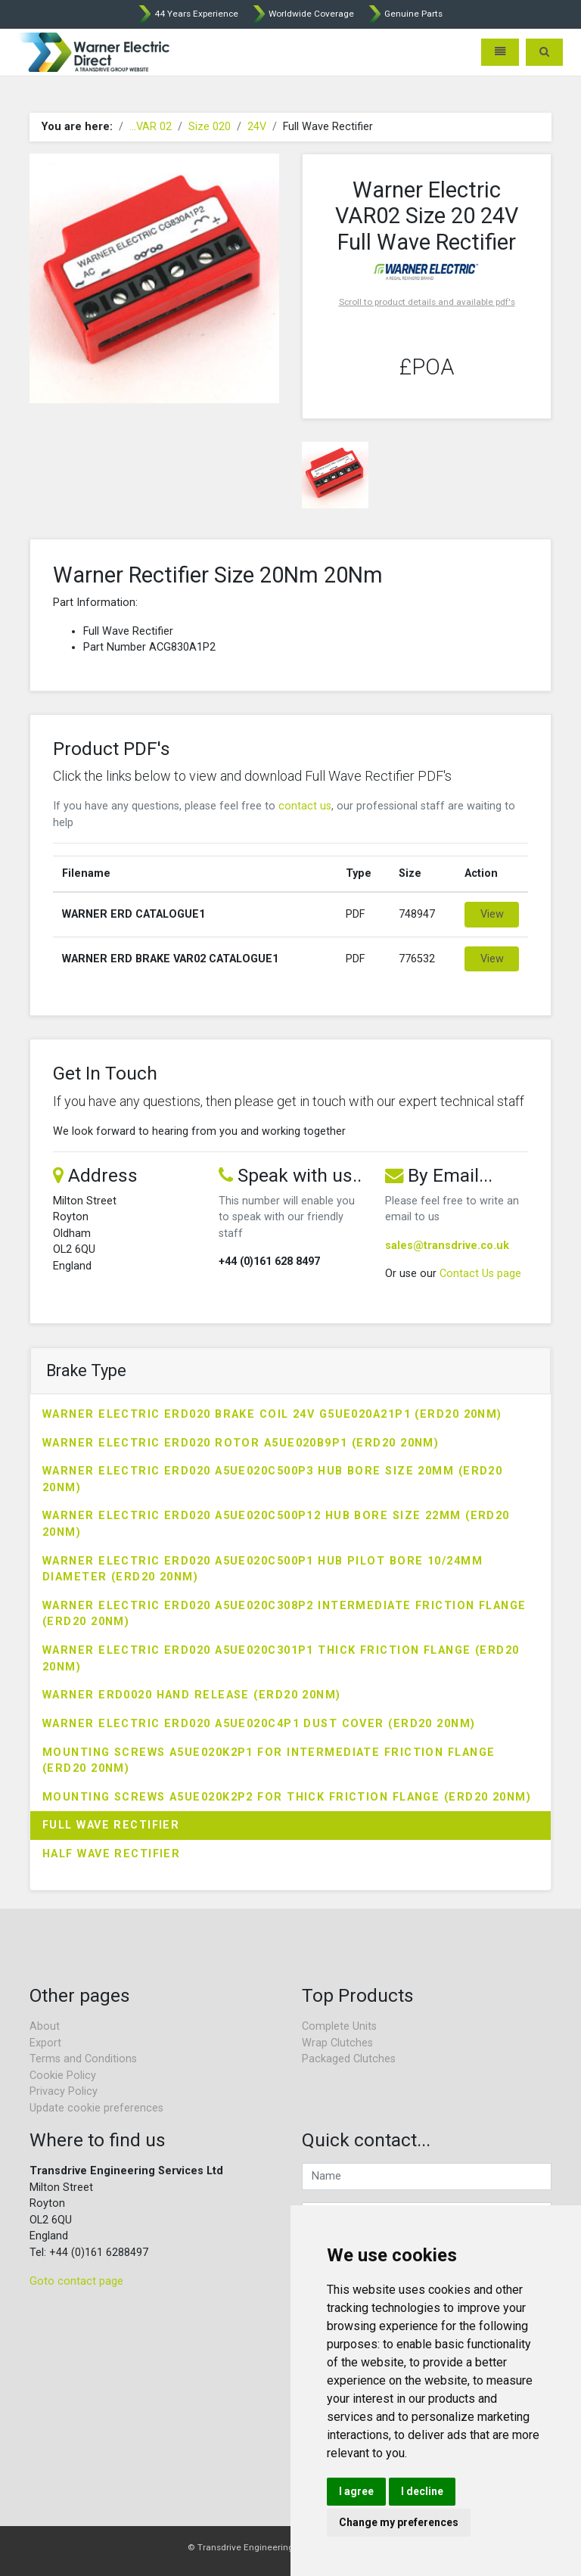  What do you see at coordinates (427, 302) in the screenshot?
I see `Scroll to product details and available pdf's` at bounding box center [427, 302].